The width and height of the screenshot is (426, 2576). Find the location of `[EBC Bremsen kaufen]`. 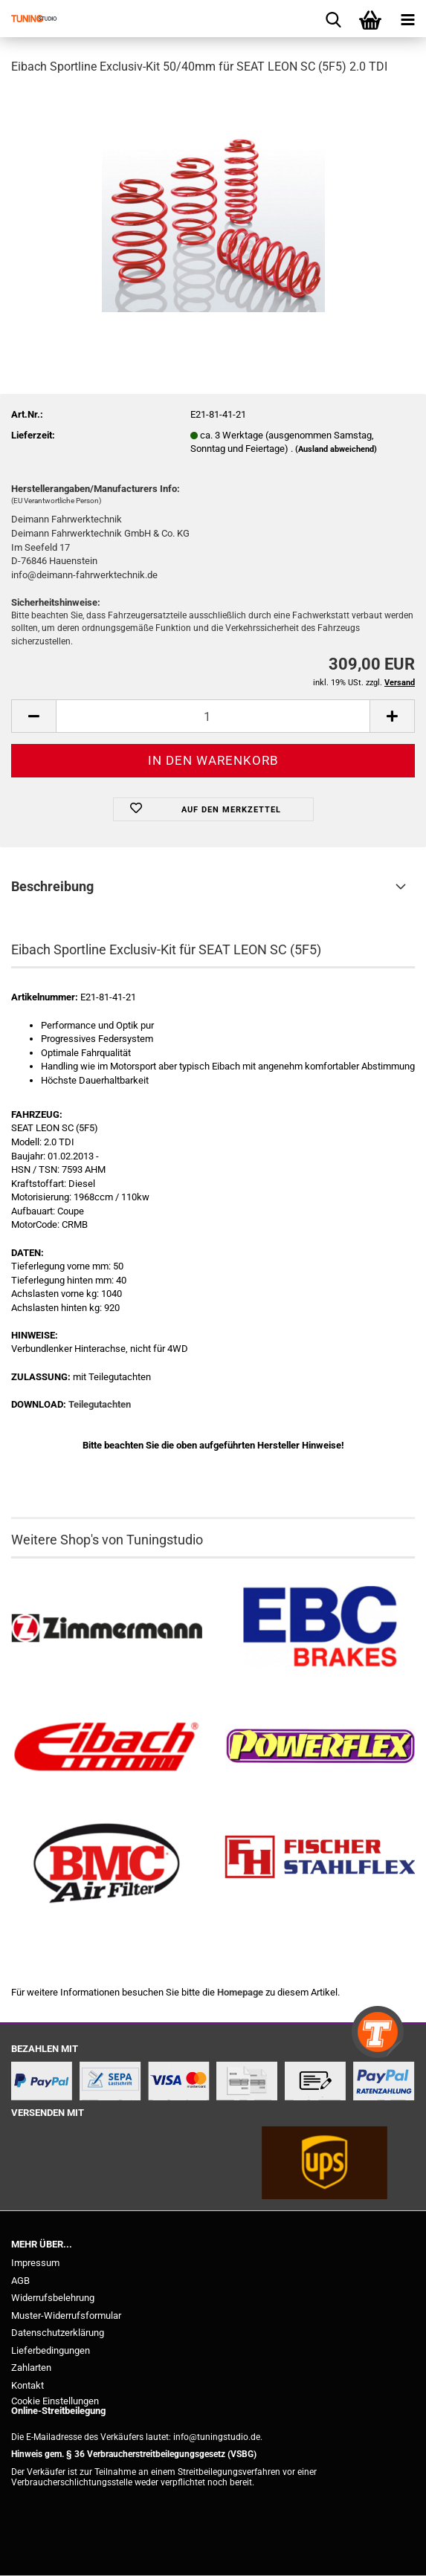

[EBC Bremsen kaufen] is located at coordinates (320, 1628).